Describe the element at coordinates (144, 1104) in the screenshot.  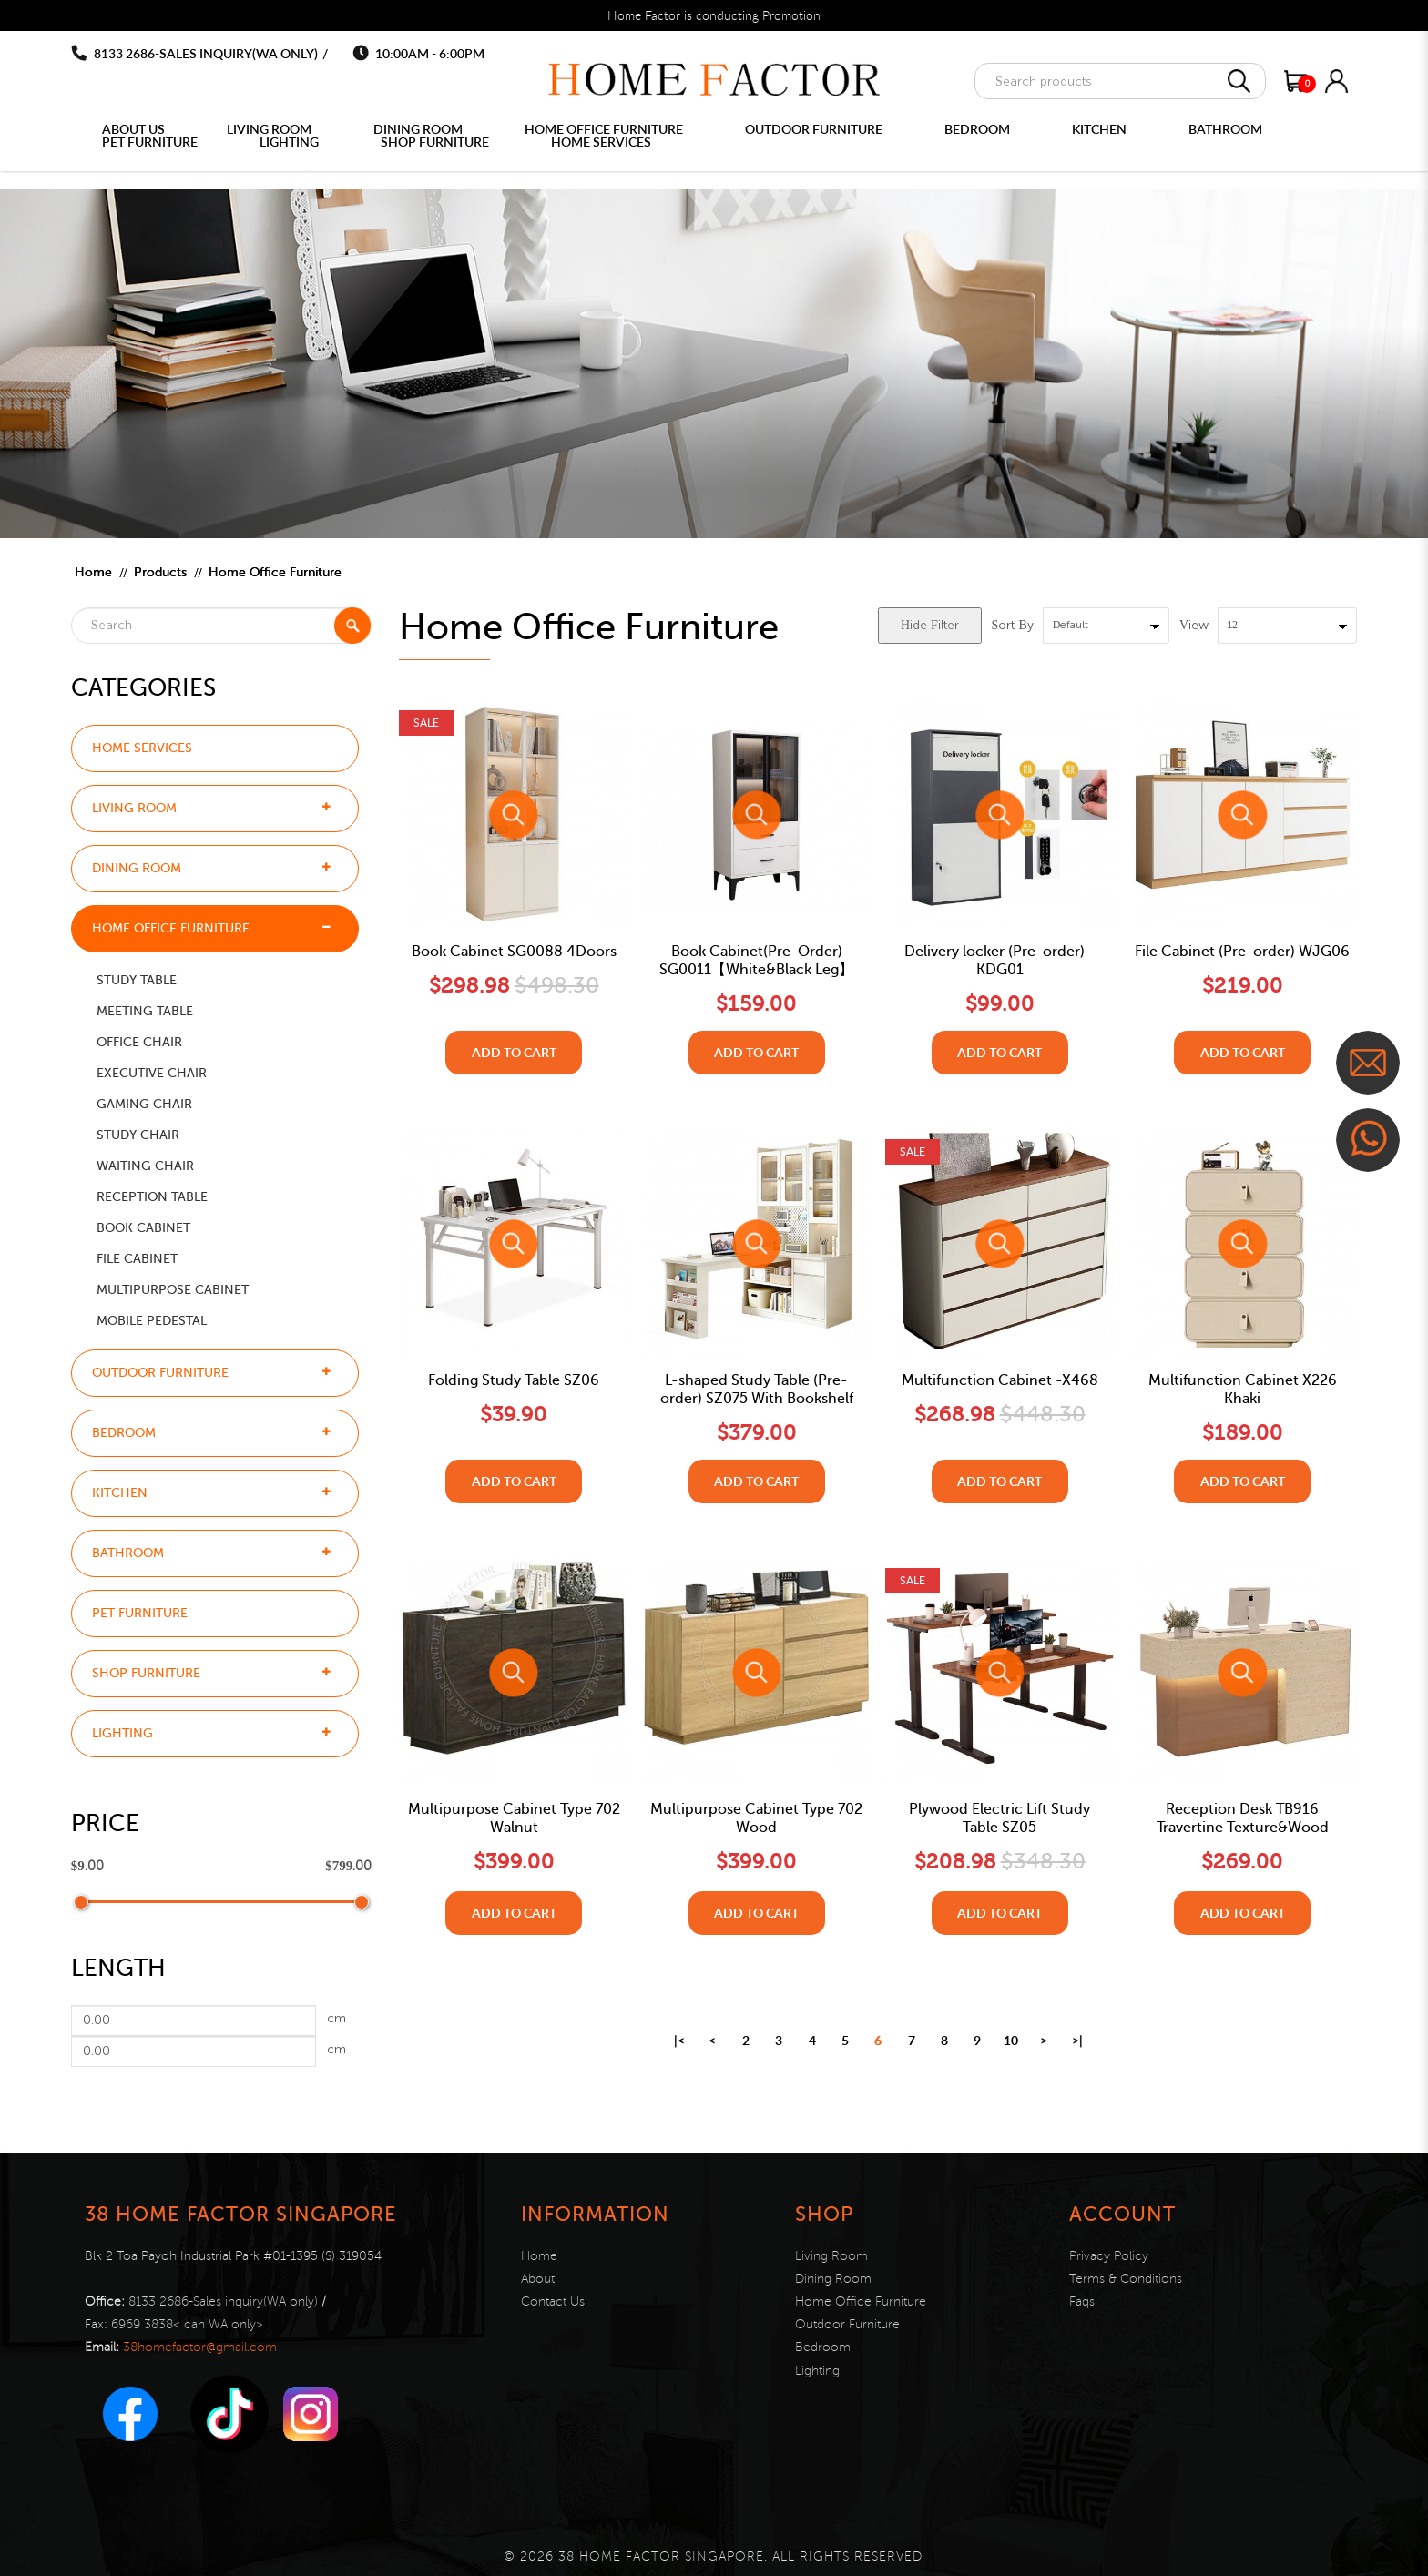
I see `Gaming Chair` at that location.